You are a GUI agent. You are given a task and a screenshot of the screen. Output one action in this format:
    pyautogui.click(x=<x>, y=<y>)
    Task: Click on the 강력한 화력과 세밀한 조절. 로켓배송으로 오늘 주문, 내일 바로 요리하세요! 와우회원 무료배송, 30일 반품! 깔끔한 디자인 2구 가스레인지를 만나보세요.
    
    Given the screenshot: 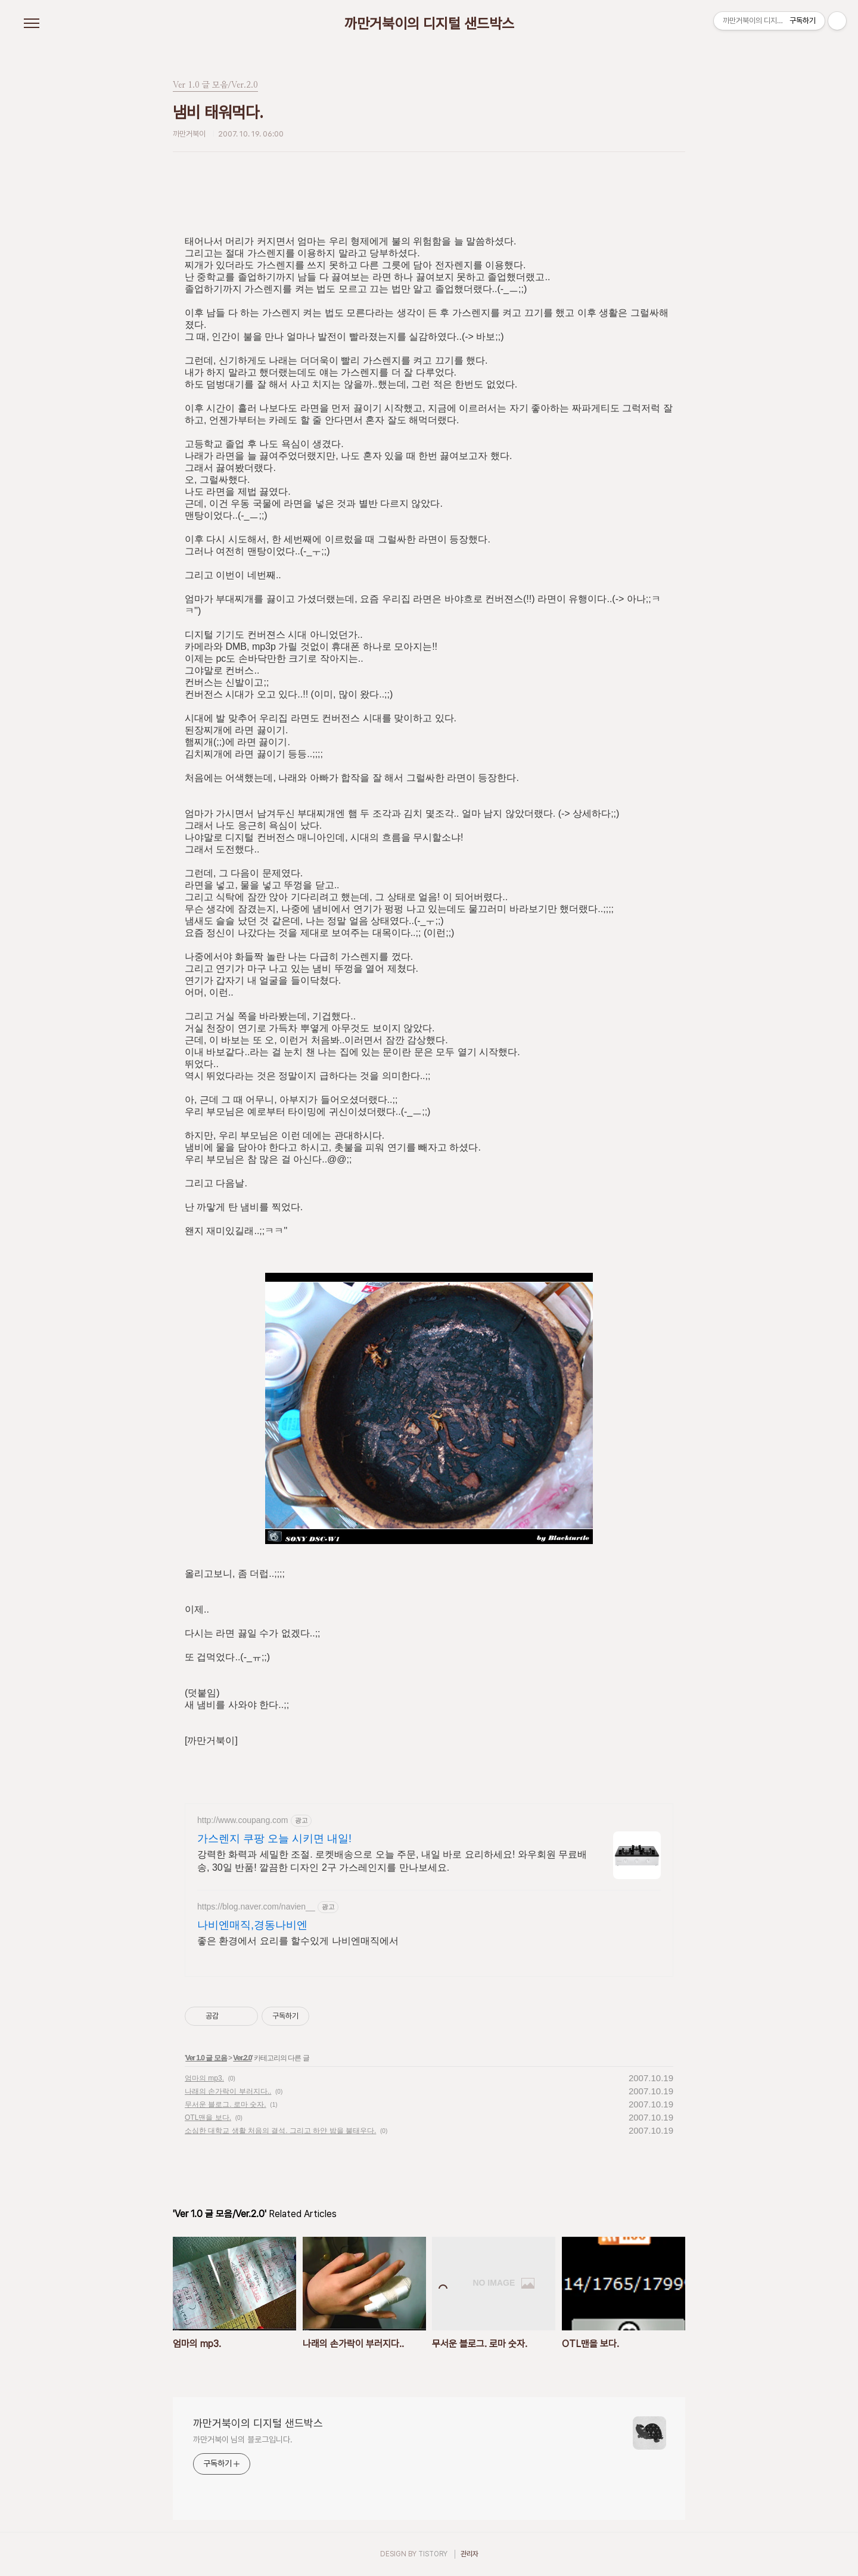 What is the action you would take?
    pyautogui.click(x=392, y=1861)
    